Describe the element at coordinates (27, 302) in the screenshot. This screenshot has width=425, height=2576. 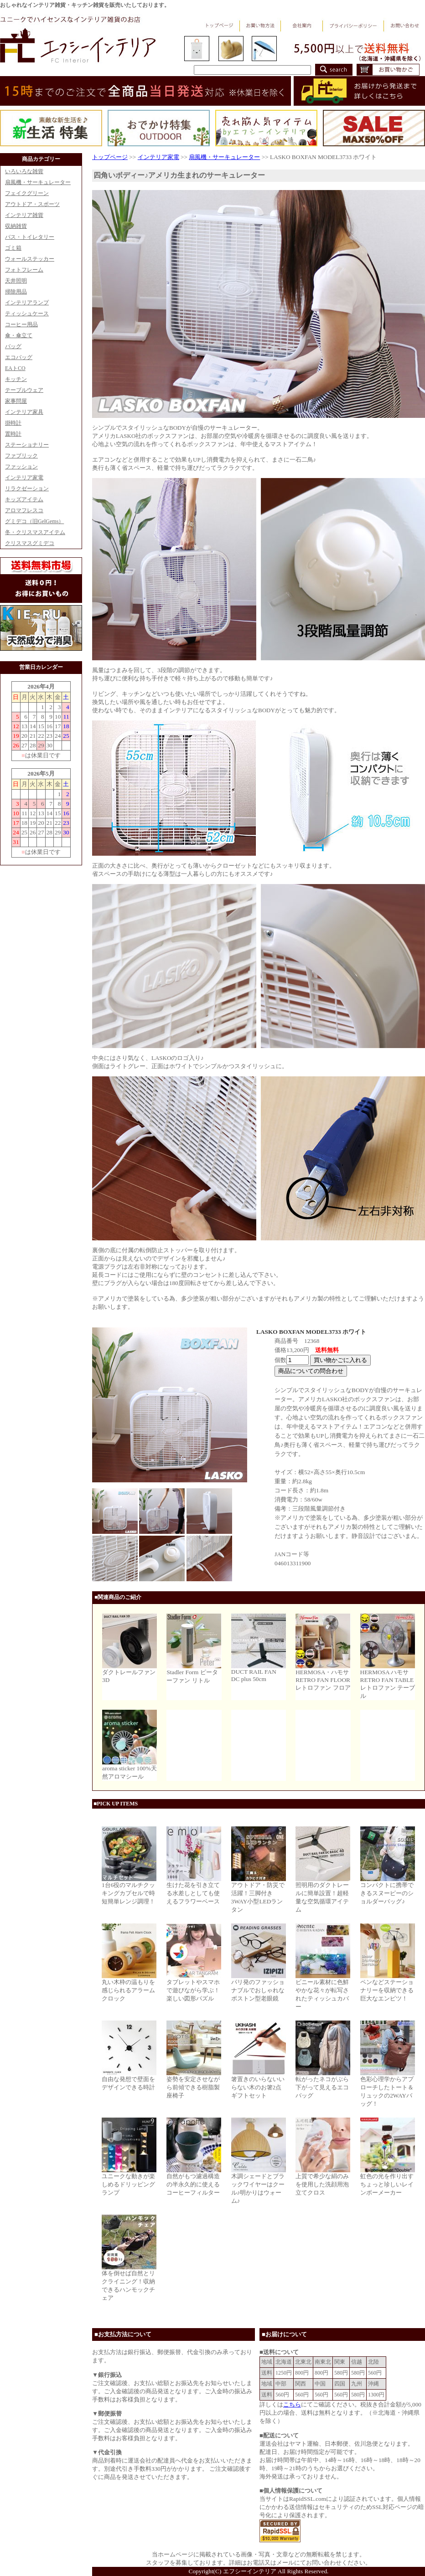
I see `インテリアランプ` at that location.